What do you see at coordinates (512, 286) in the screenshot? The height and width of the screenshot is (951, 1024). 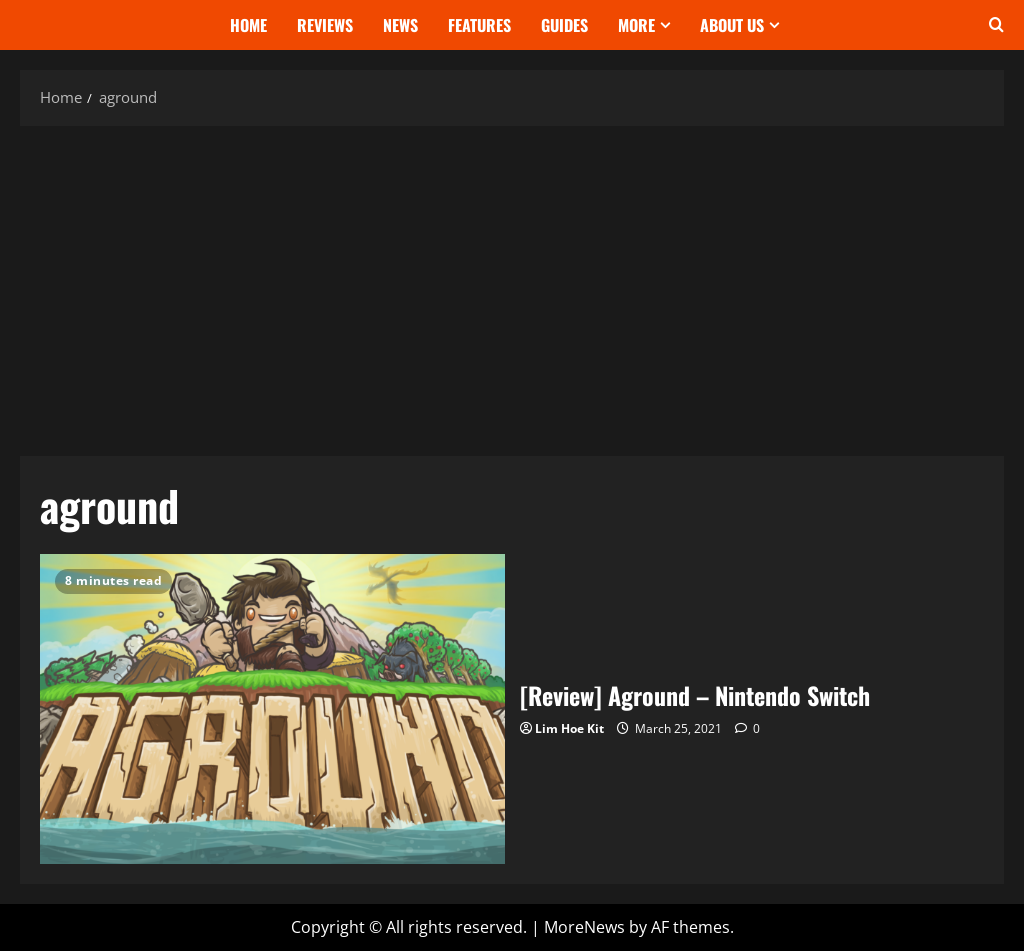 I see `[Advertisement]` at bounding box center [512, 286].